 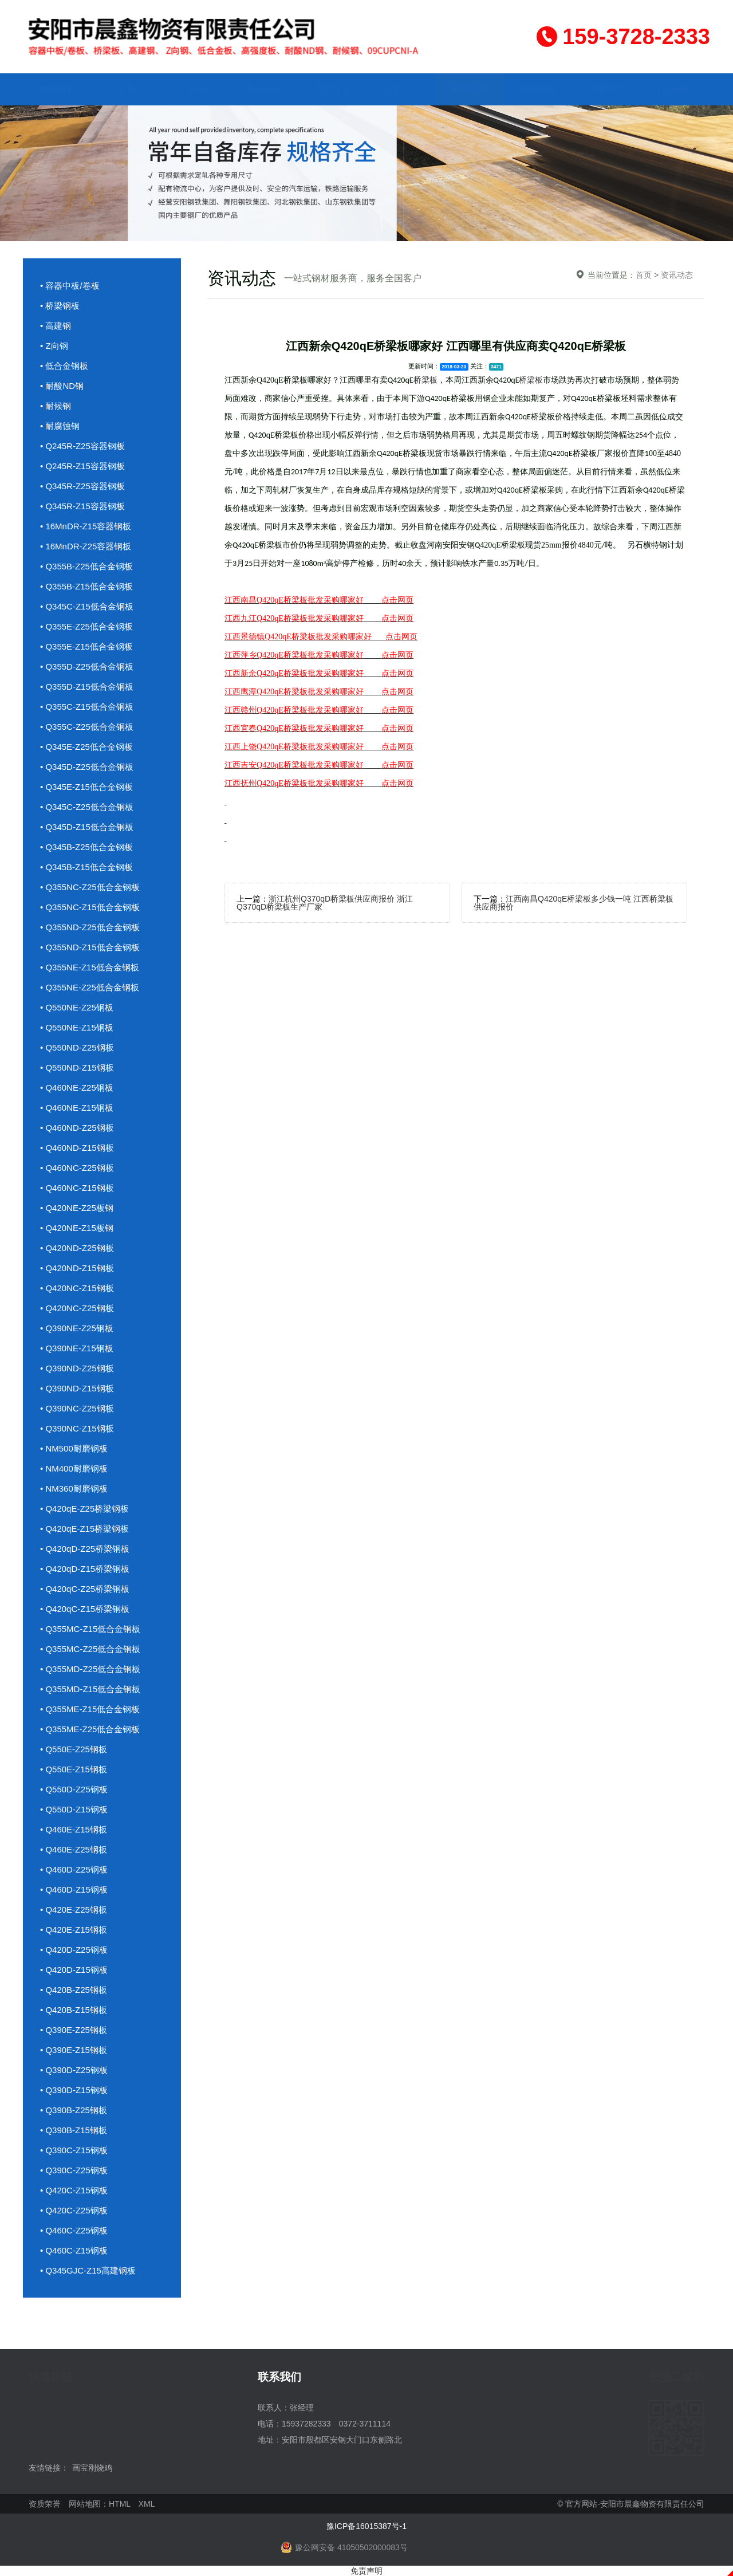 What do you see at coordinates (84, 1508) in the screenshot?
I see `• Q420qE-Z25桥梁钢板` at bounding box center [84, 1508].